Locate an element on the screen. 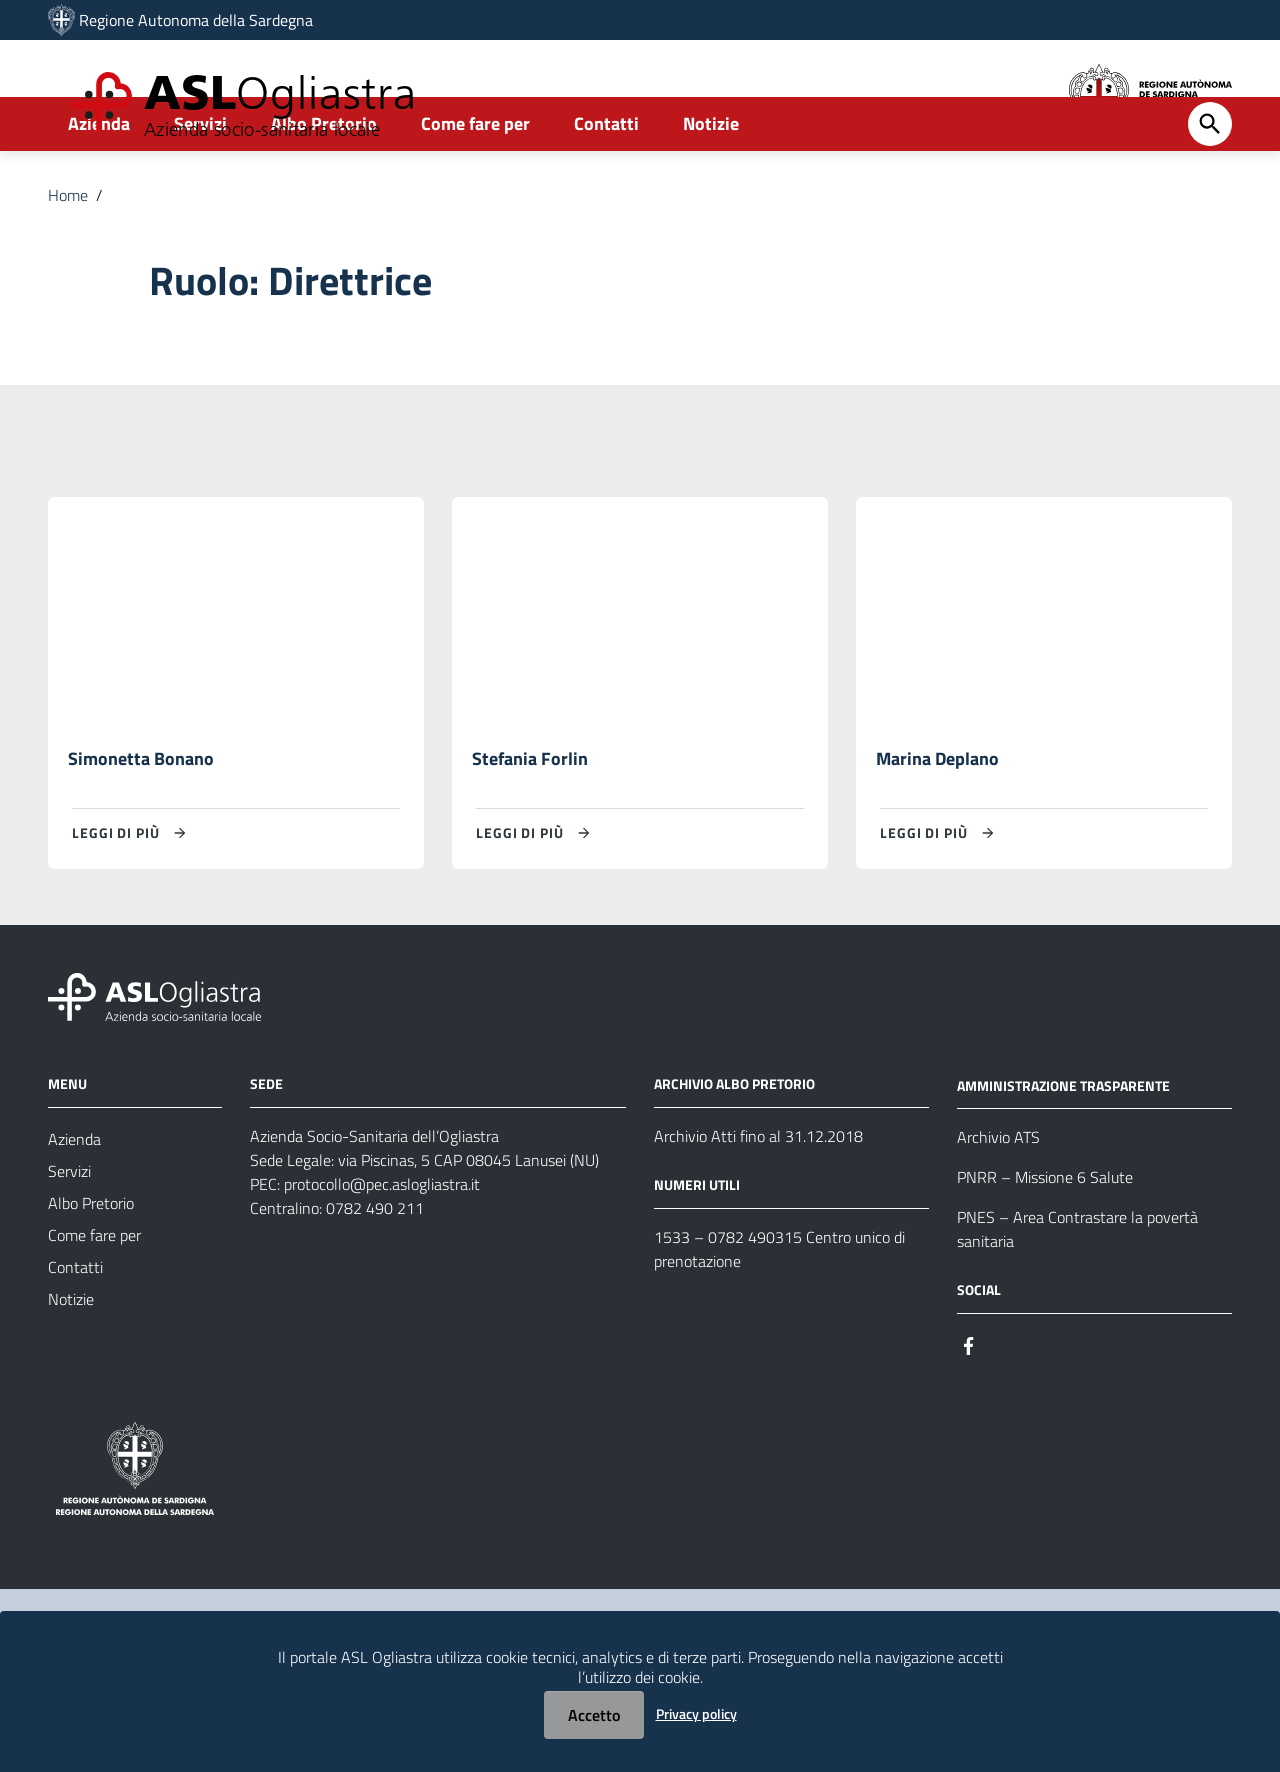 The image size is (1280, 1772). Archivio Atti fino al 31.12.2018 is located at coordinates (758, 1200).